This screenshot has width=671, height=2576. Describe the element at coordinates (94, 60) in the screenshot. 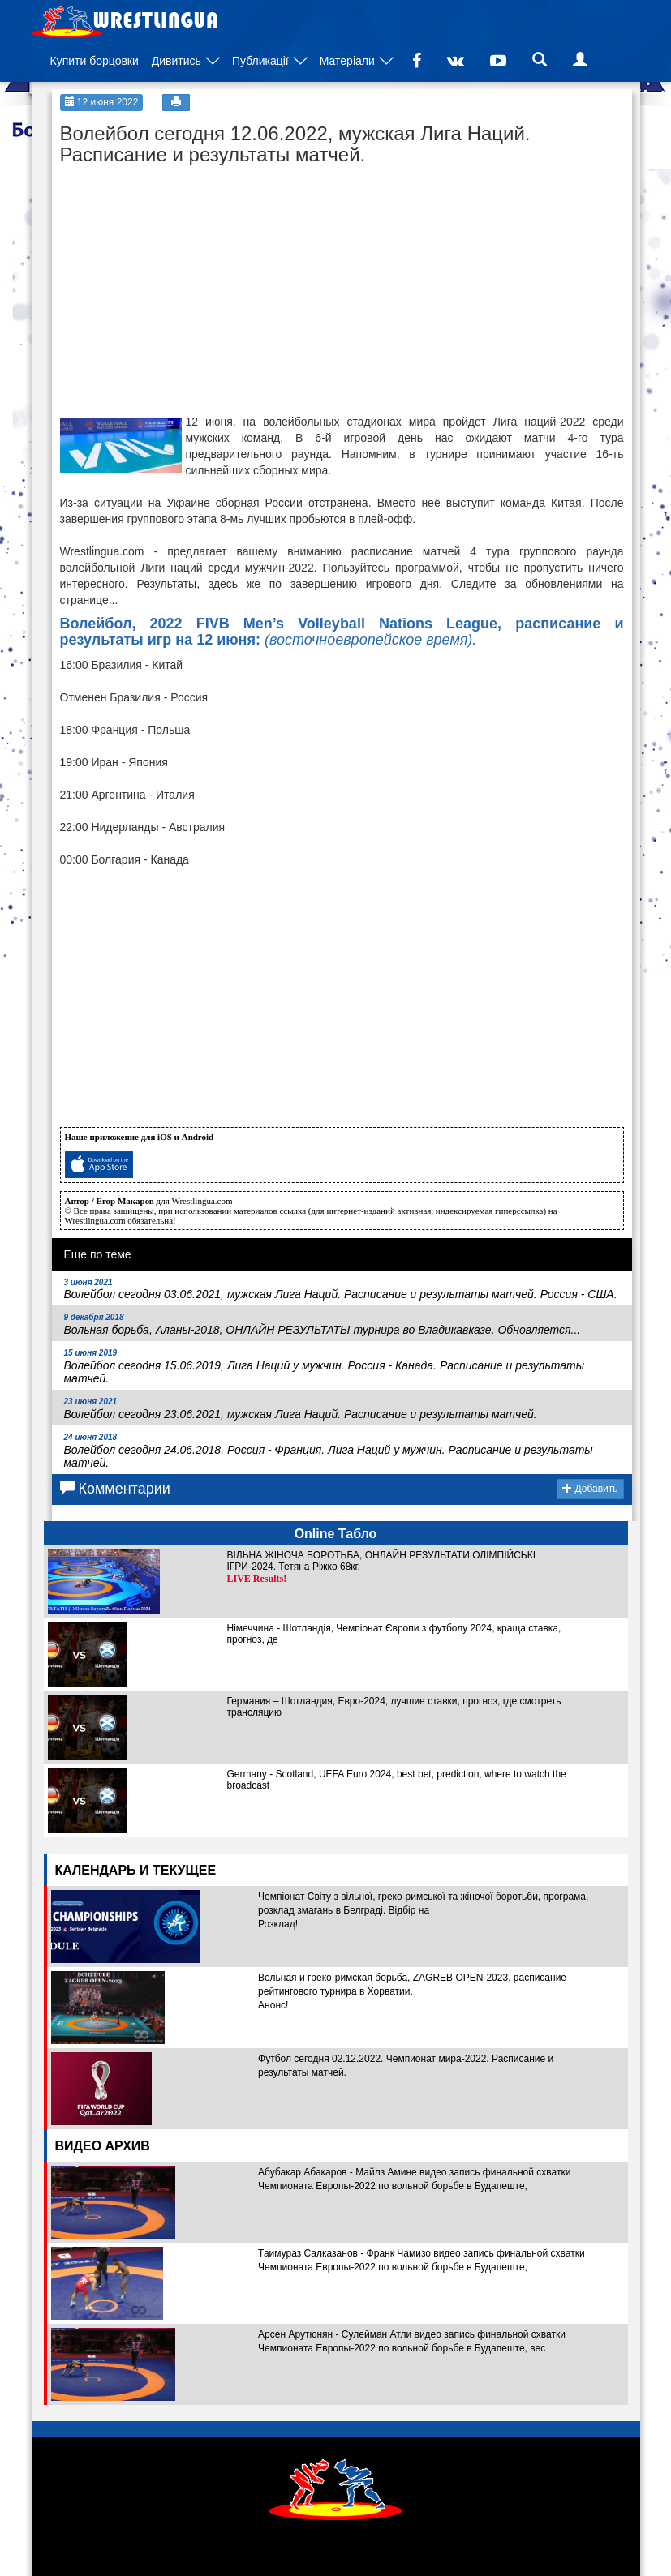

I see `Купити борцовки` at that location.